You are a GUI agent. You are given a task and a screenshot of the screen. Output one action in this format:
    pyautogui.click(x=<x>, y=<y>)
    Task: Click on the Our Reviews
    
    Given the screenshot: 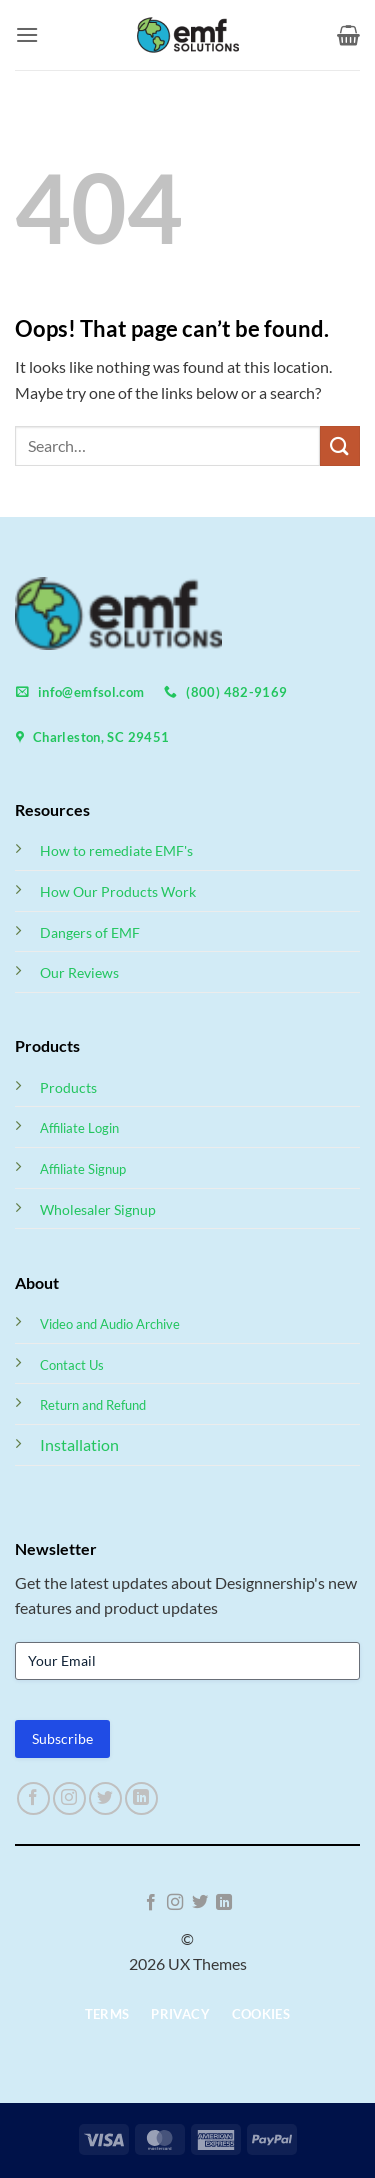 What is the action you would take?
    pyautogui.click(x=79, y=972)
    